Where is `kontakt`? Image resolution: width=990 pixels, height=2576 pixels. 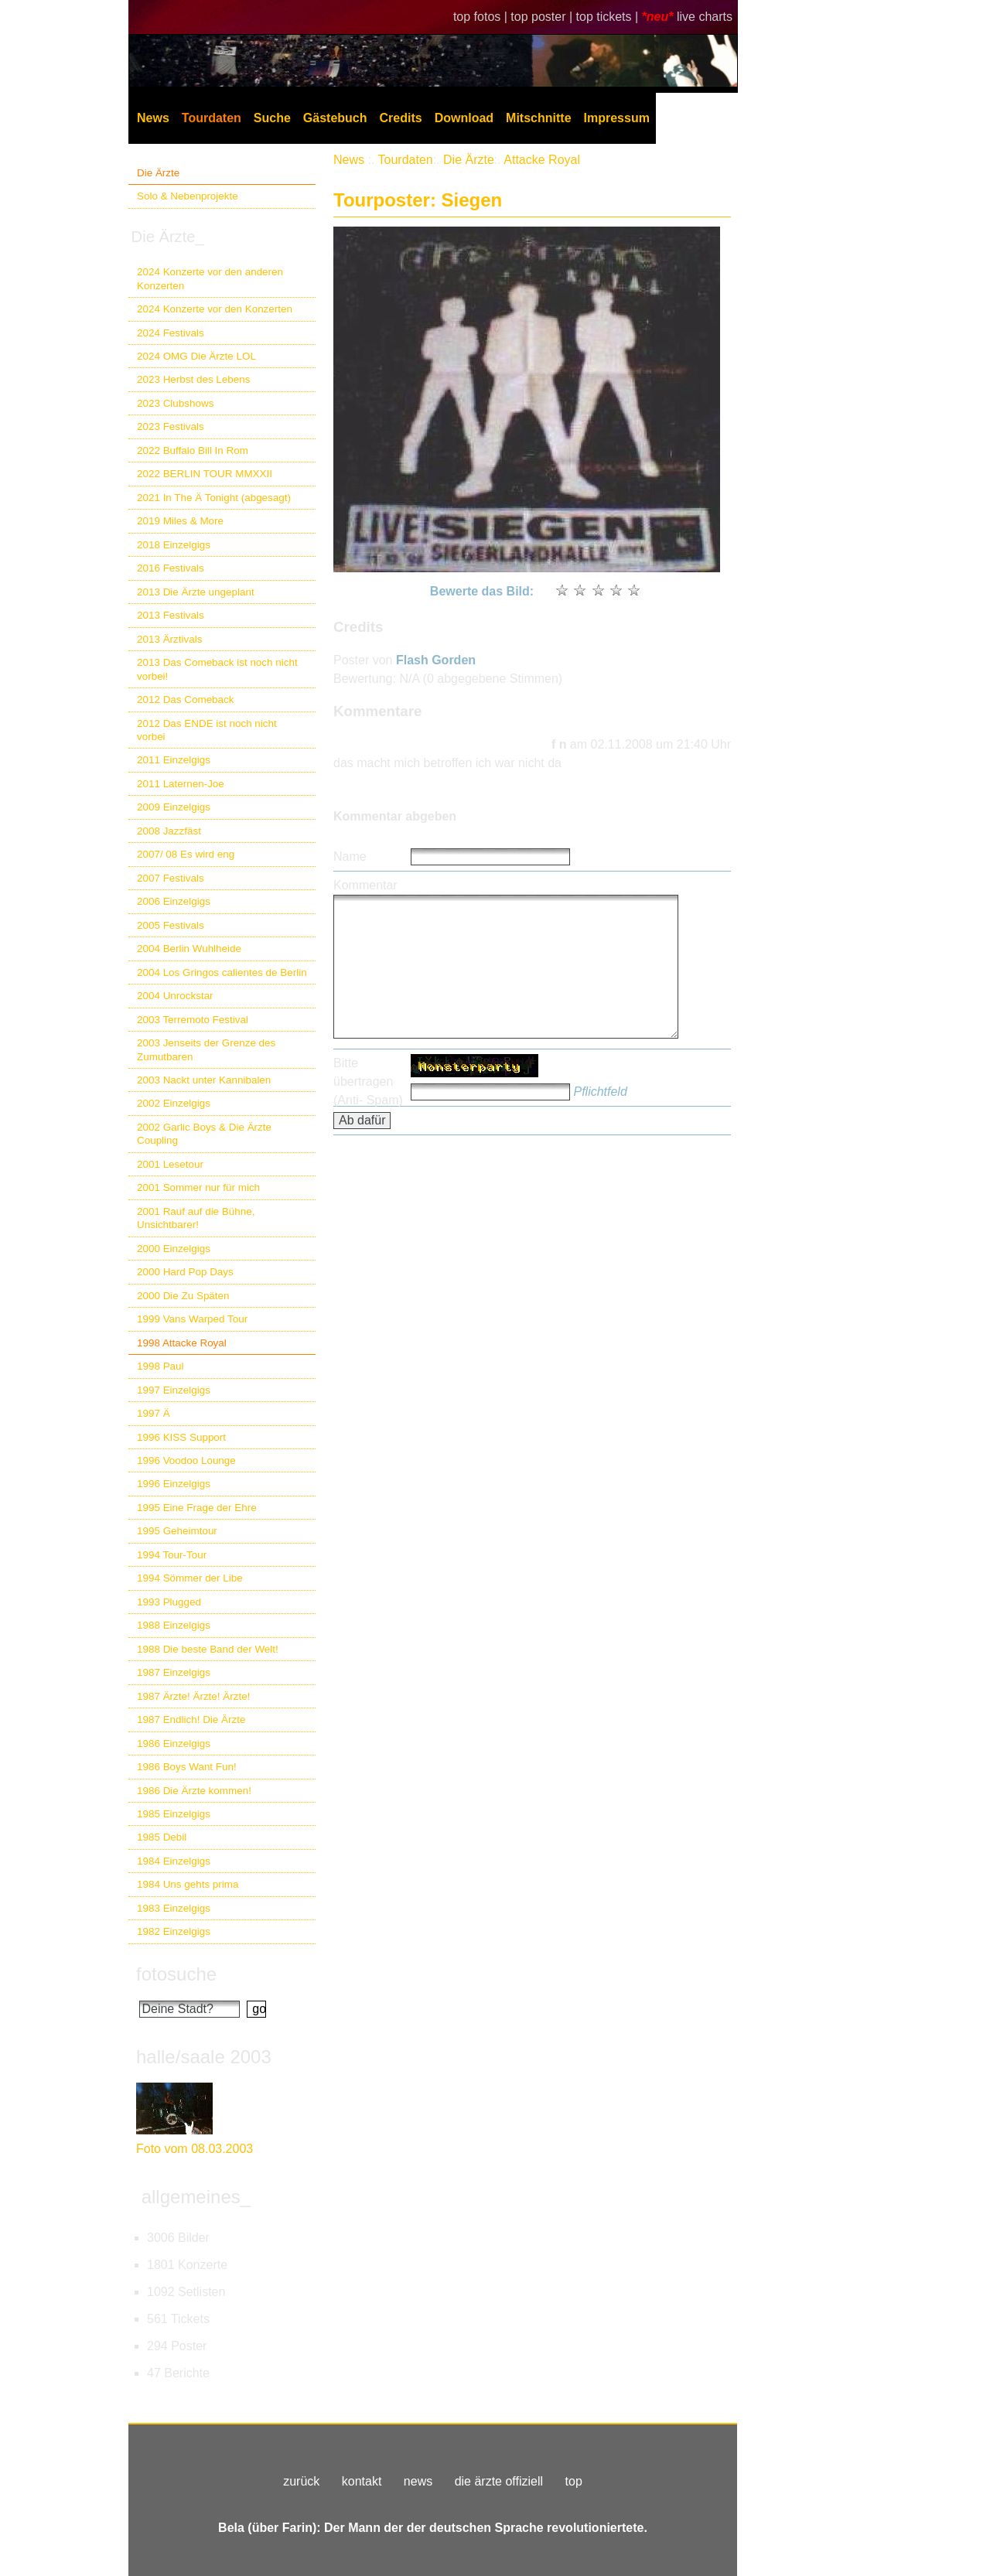 kontakt is located at coordinates (362, 2481).